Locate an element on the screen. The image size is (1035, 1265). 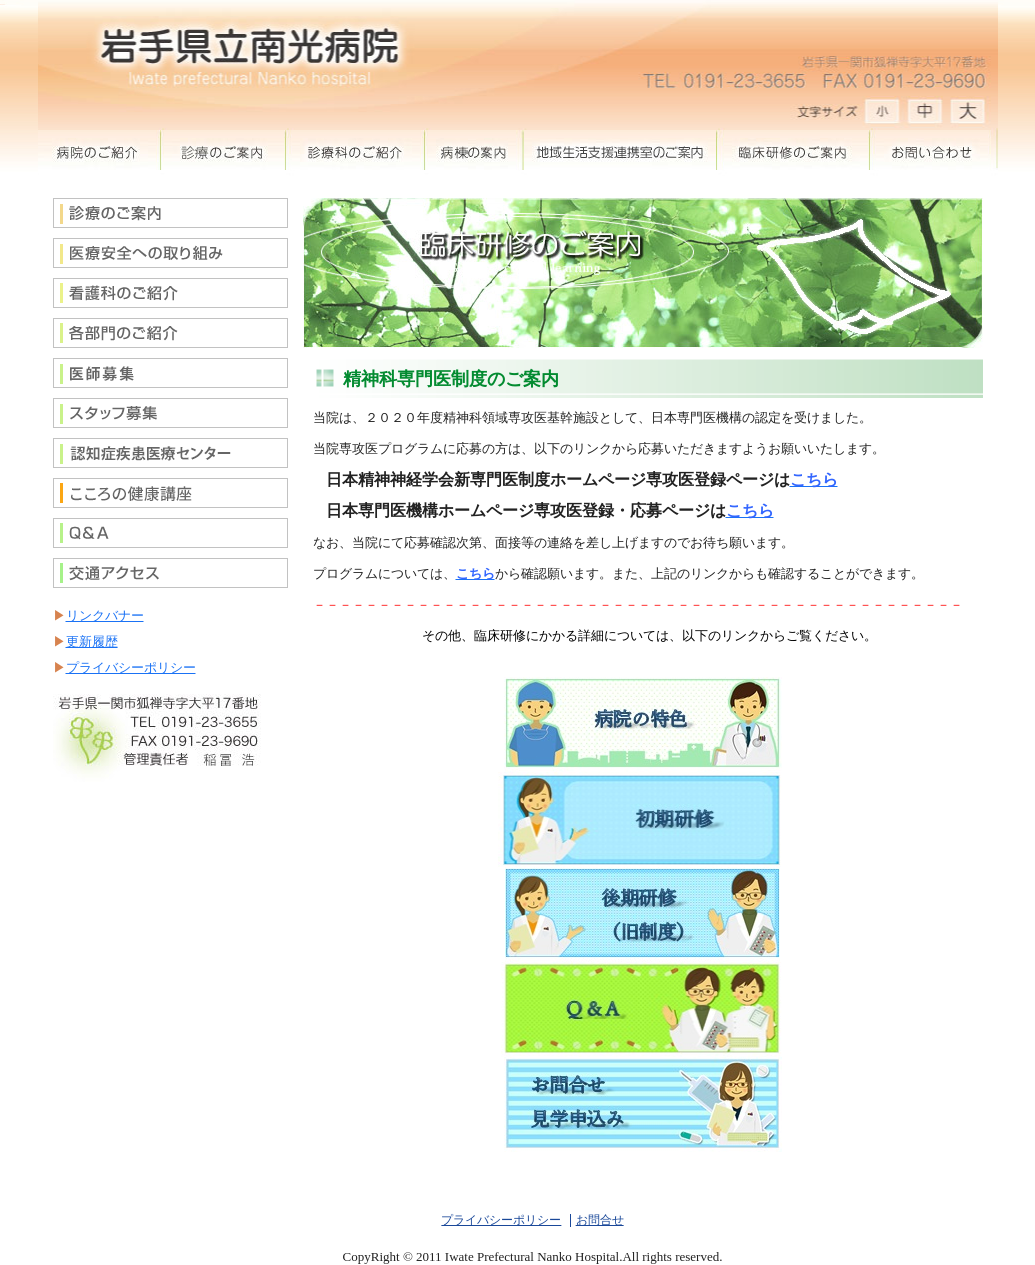
地域生活支援室のご案内 is located at coordinates (621, 150).